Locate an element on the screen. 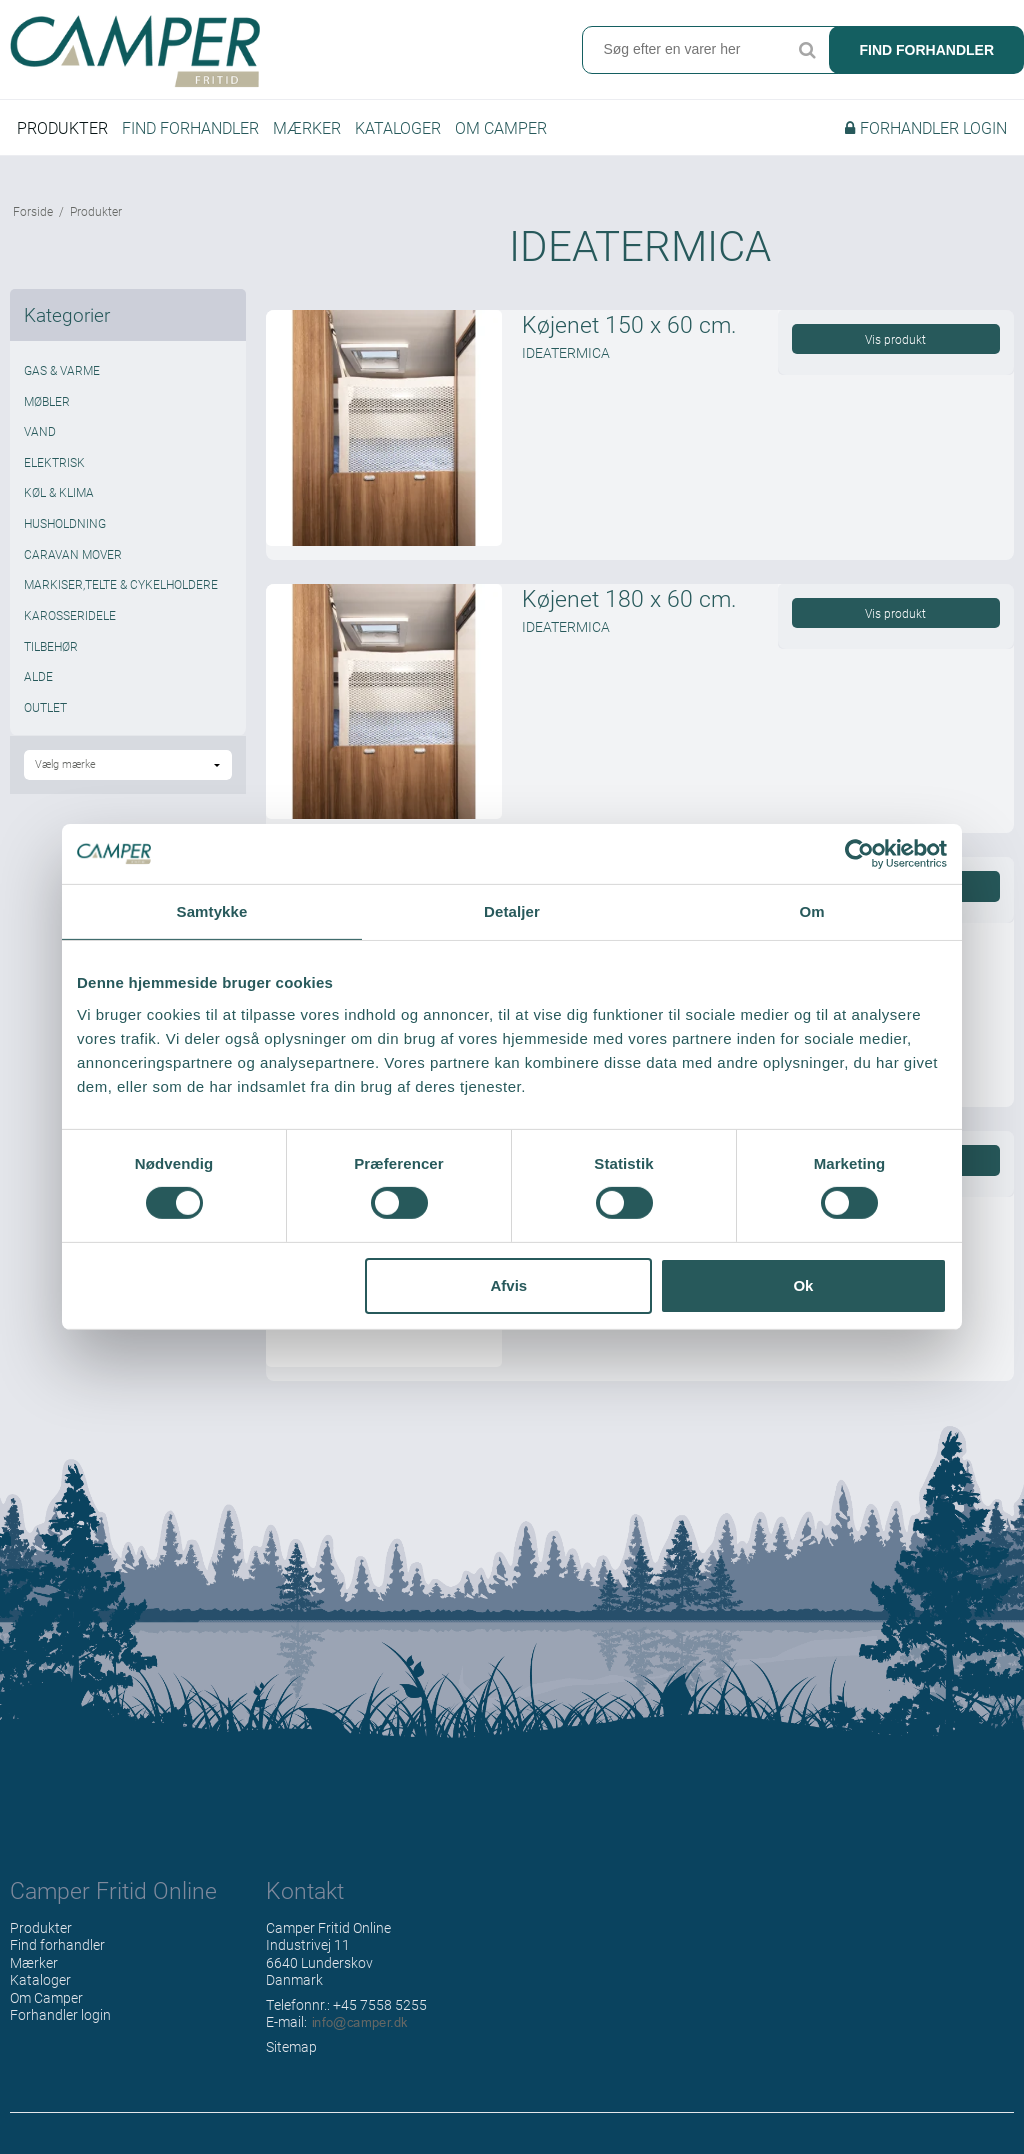 The width and height of the screenshot is (1024, 2154). Vis produkt is located at coordinates (895, 339).